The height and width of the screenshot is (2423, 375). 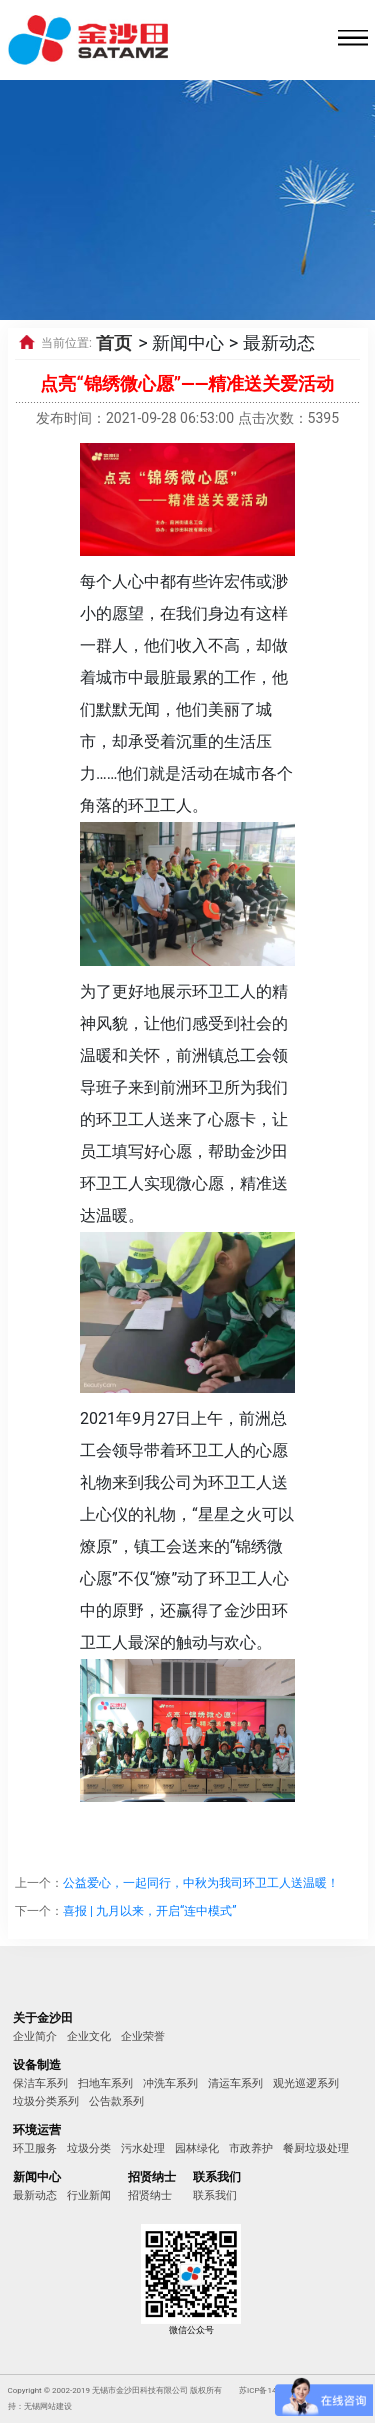 What do you see at coordinates (201, 1883) in the screenshot?
I see `公益爱心，一起同行，中秋为我司环卫工人送温暖！` at bounding box center [201, 1883].